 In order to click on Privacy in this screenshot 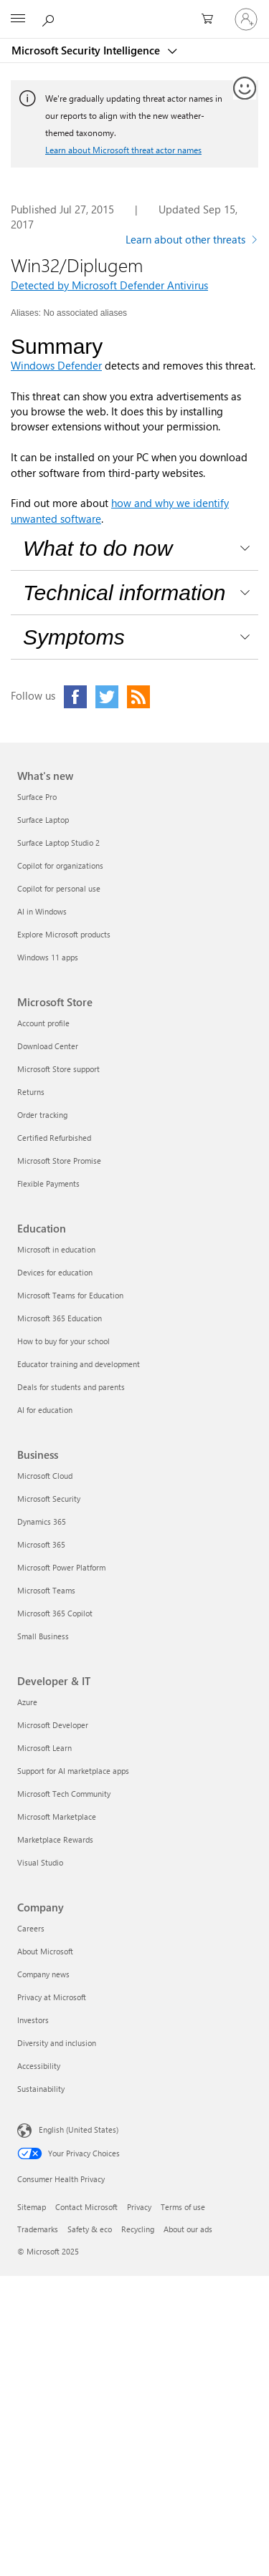, I will do `click(139, 2206)`.